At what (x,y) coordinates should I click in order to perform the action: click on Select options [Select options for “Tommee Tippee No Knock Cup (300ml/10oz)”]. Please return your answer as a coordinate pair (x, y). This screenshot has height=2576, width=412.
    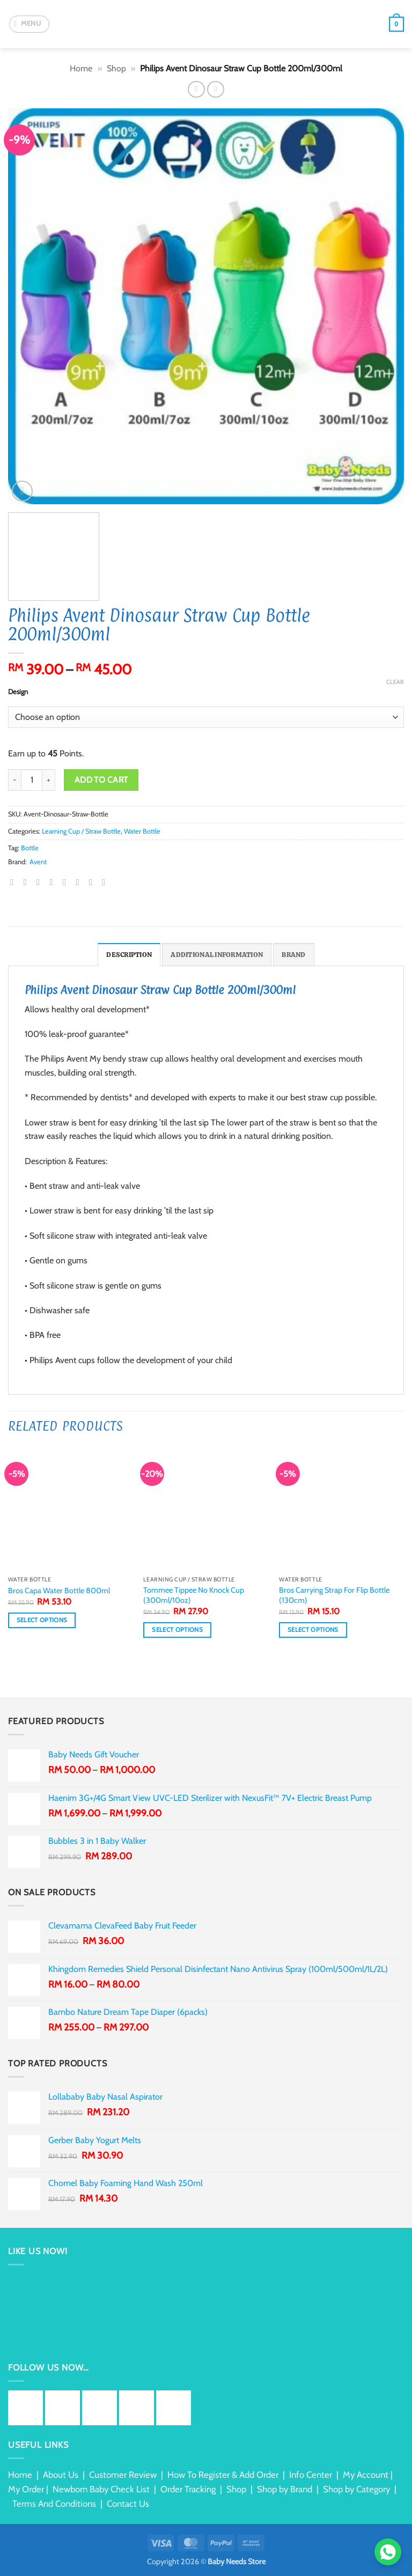
    Looking at the image, I should click on (177, 1629).